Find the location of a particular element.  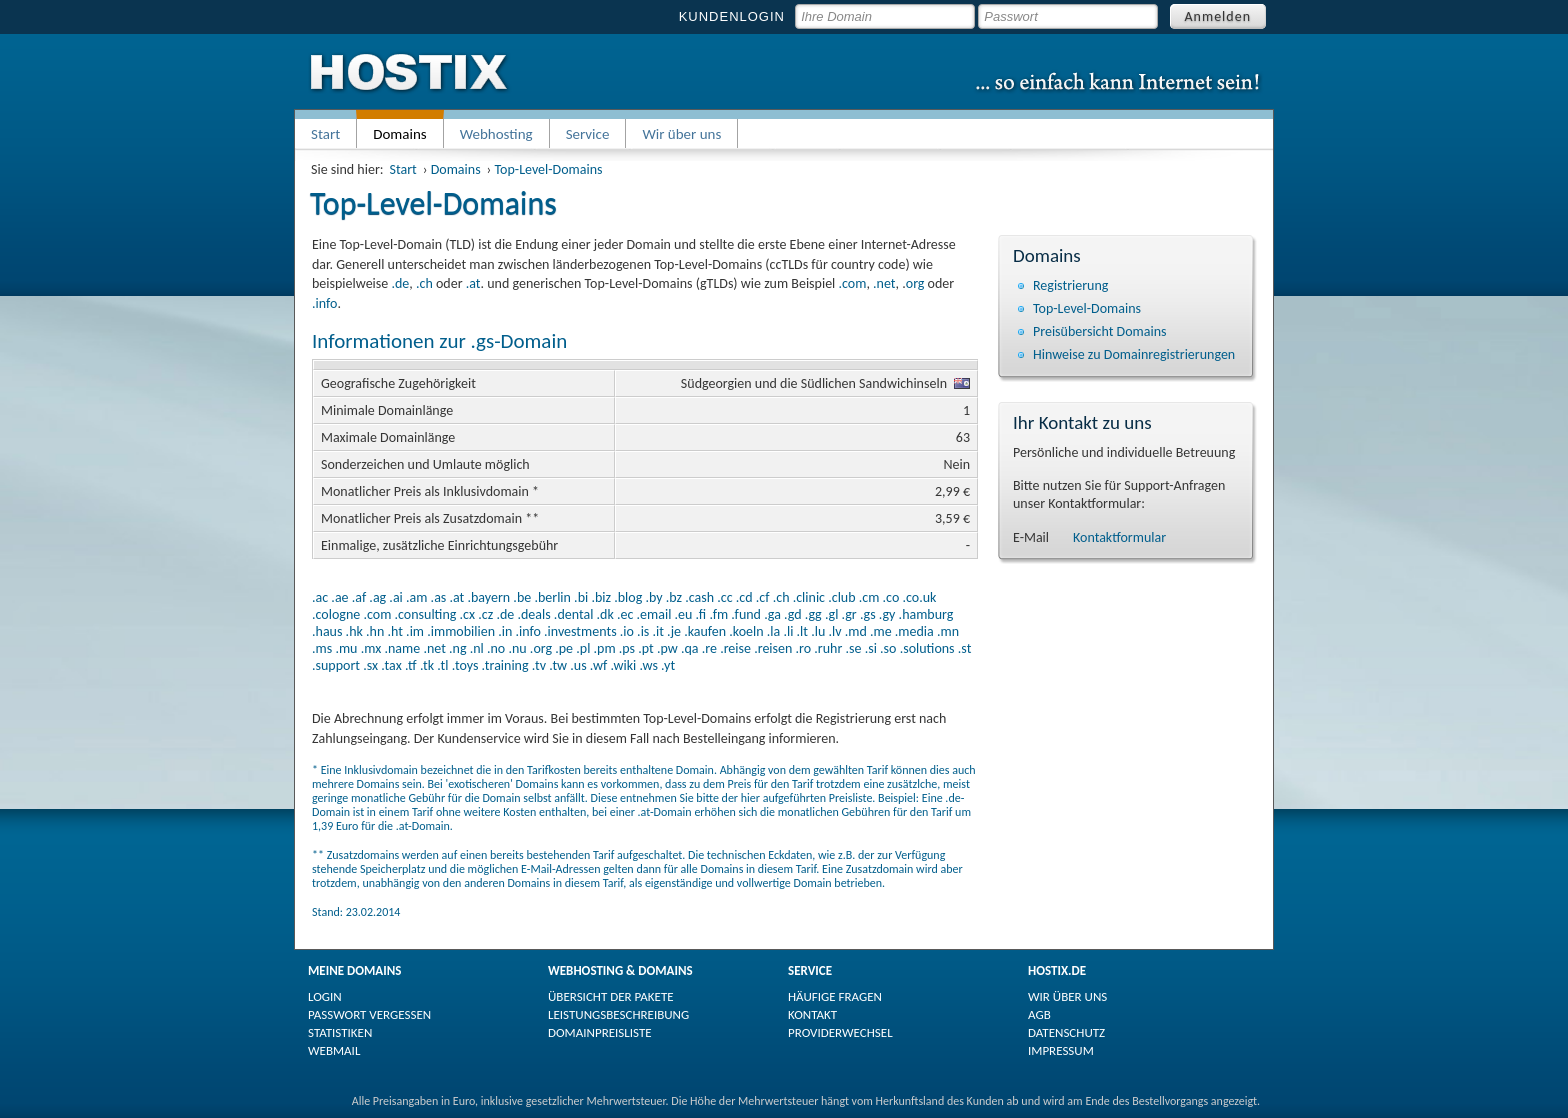

.bayern is located at coordinates (488, 597).